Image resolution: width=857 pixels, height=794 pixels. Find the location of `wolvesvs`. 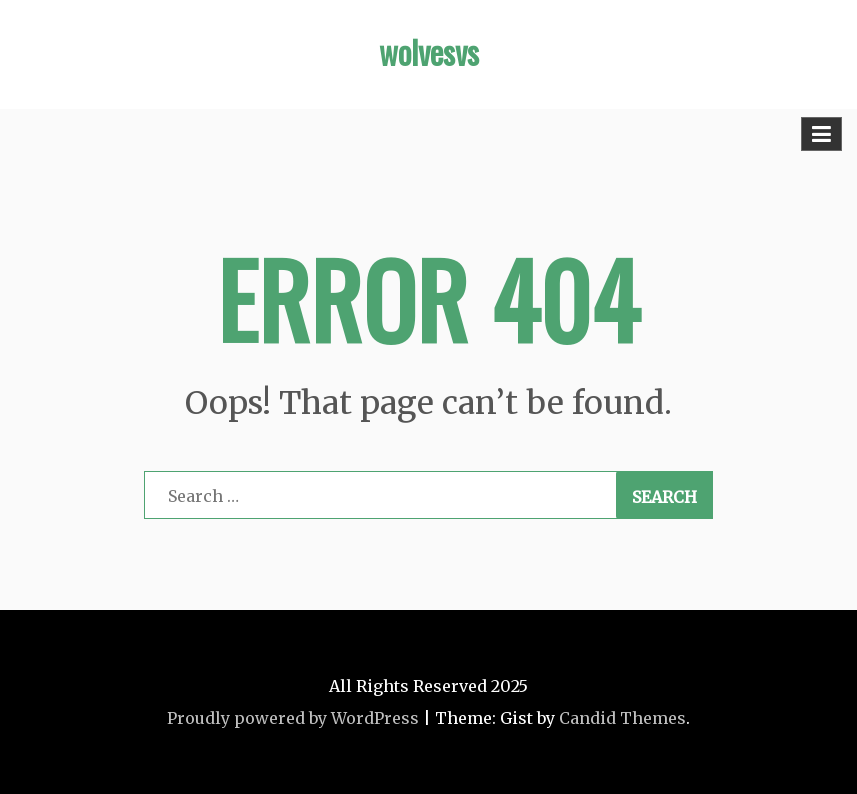

wolvesvs is located at coordinates (429, 51).